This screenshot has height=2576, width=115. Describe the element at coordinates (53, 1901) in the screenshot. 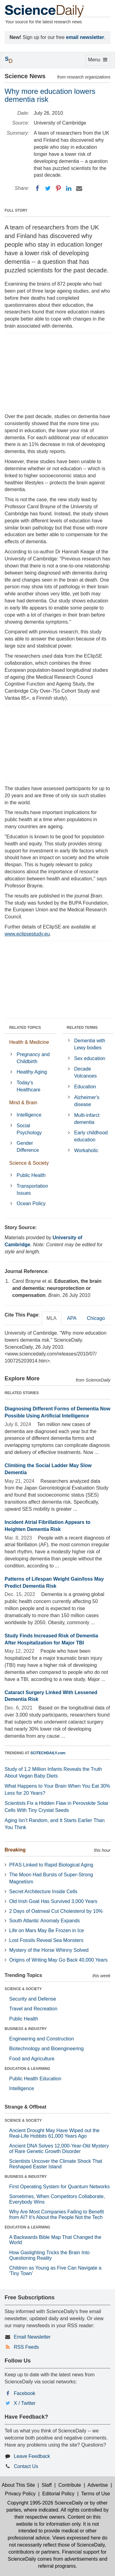

I see `Old Irish Goat Has Survived 3,000 Years` at that location.